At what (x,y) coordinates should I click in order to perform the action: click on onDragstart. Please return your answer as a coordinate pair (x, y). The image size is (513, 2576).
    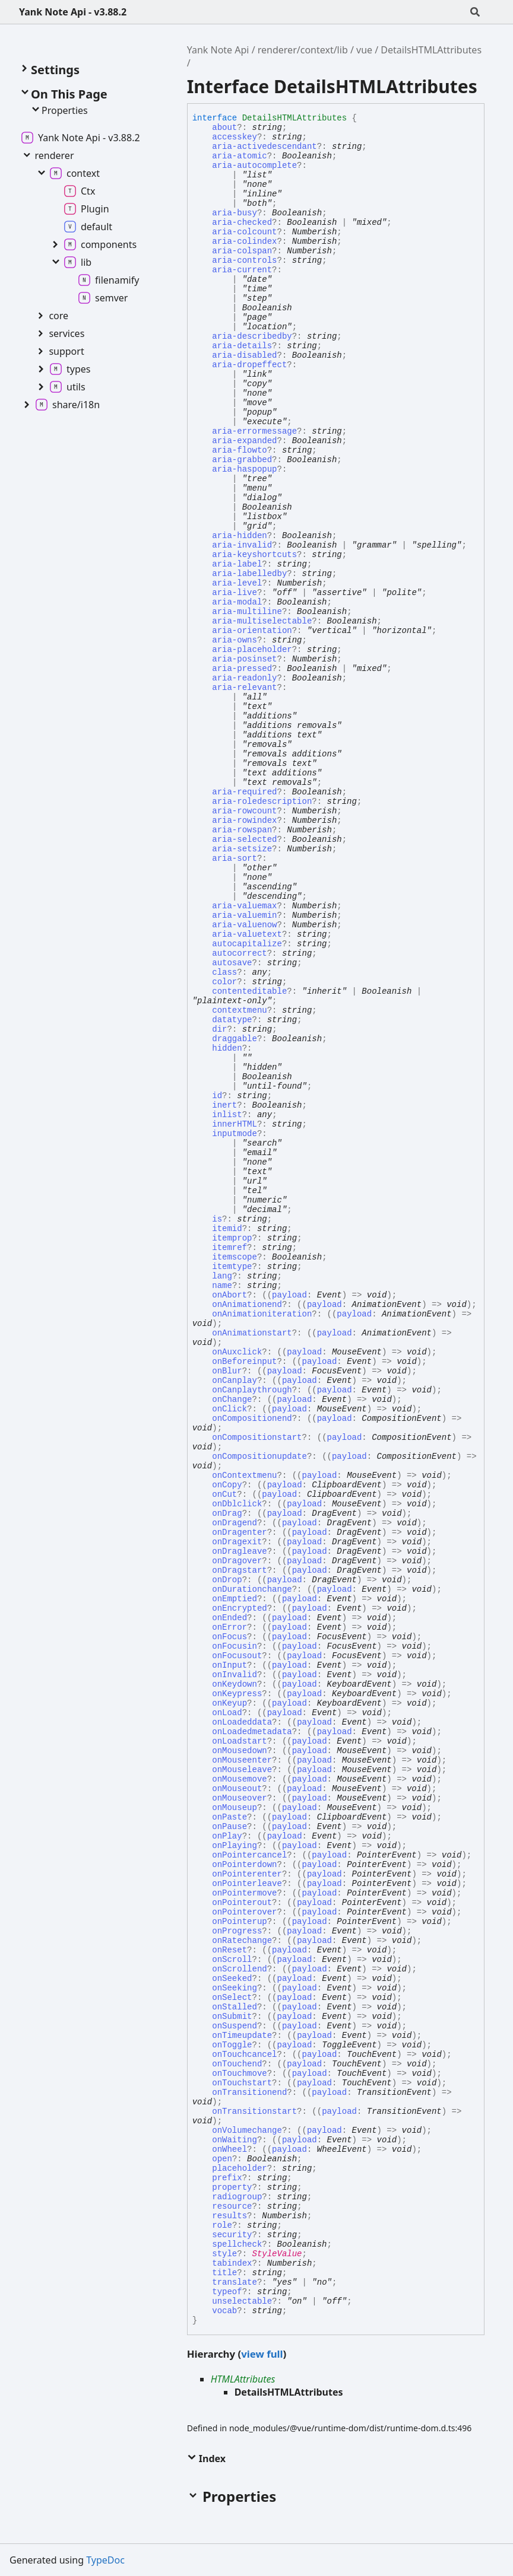
    Looking at the image, I should click on (239, 1570).